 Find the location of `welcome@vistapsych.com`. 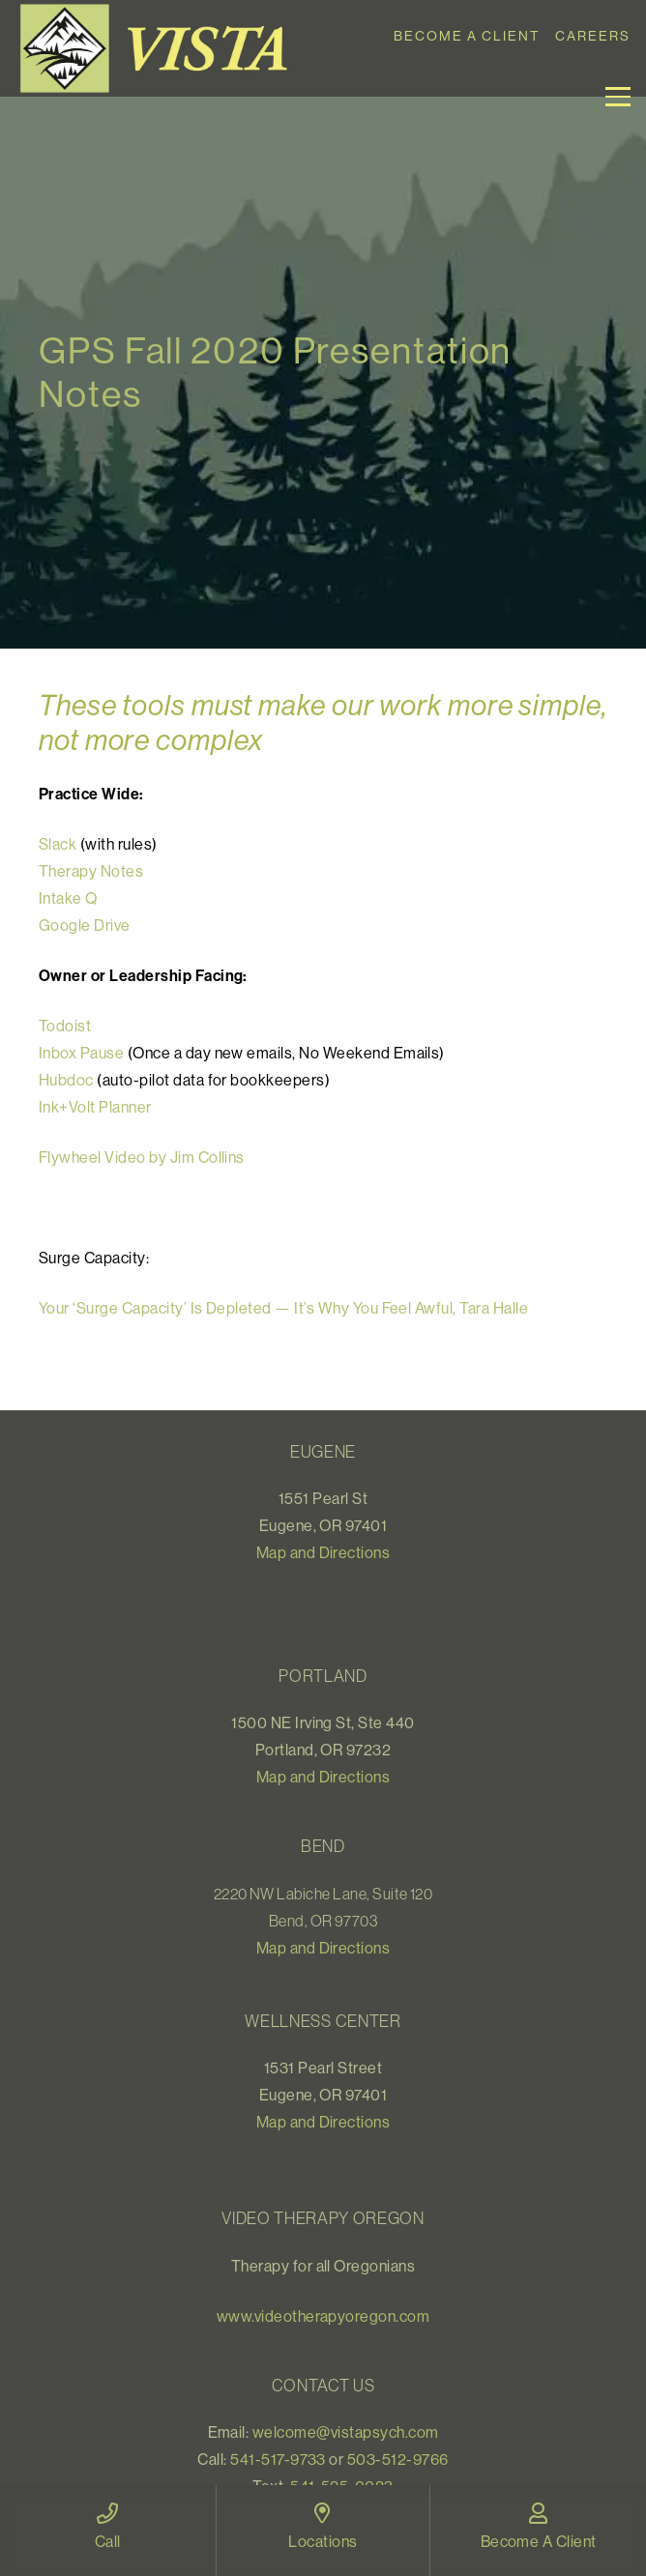

welcome@vistapsych.com is located at coordinates (345, 2432).